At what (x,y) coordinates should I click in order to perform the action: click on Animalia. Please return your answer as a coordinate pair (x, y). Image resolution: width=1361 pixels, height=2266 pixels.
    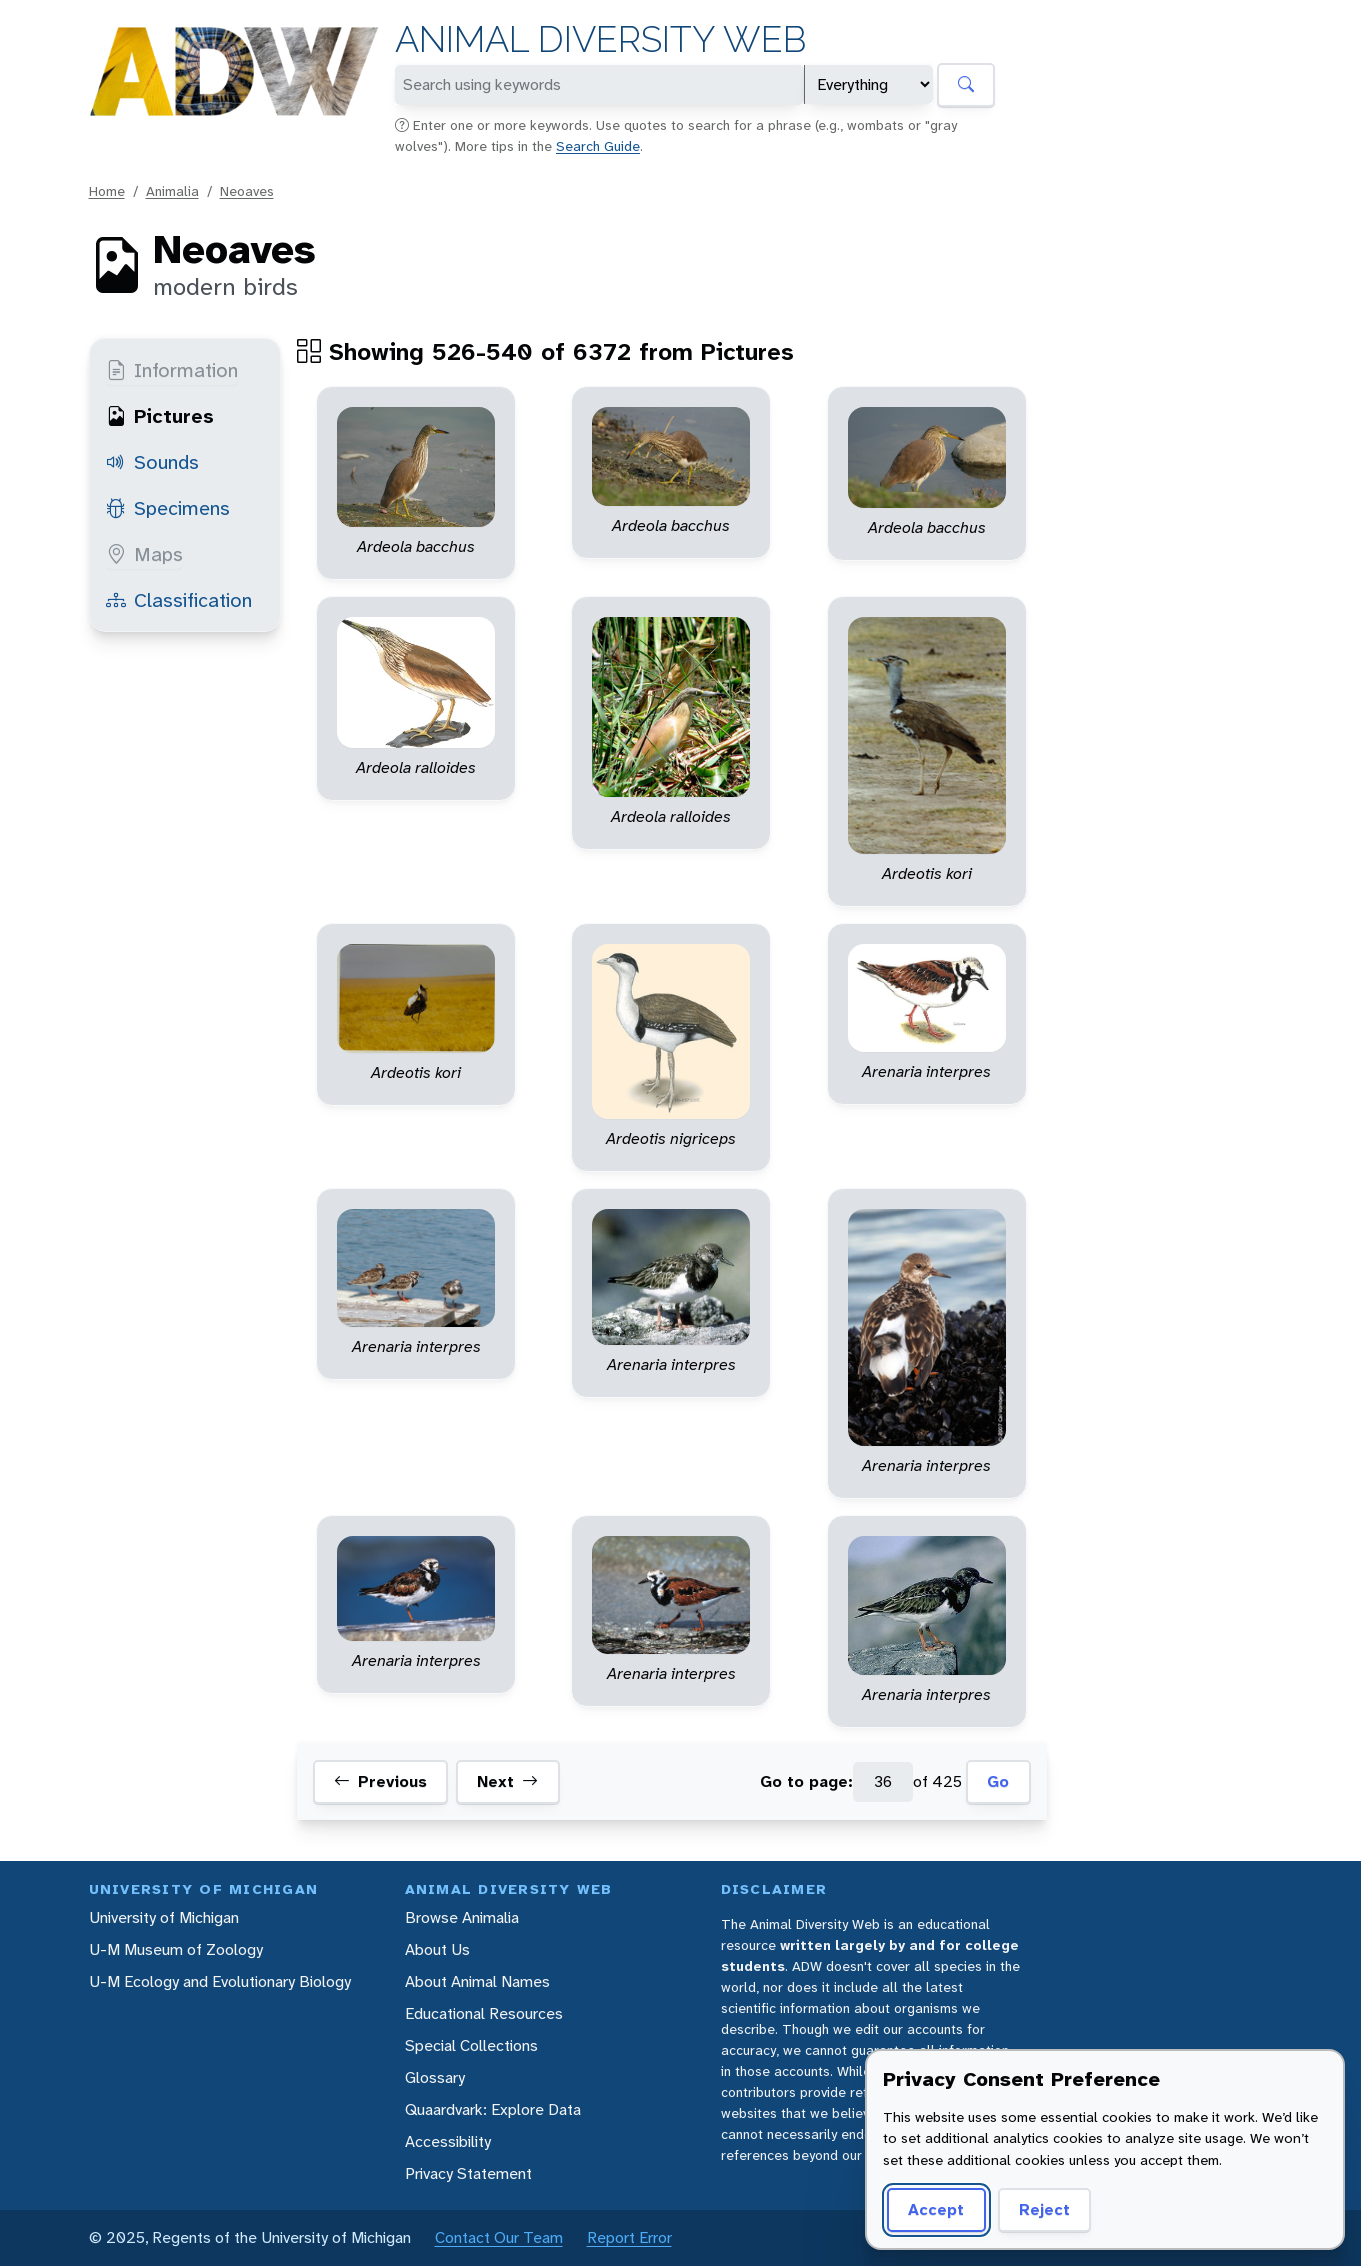
    Looking at the image, I should click on (172, 191).